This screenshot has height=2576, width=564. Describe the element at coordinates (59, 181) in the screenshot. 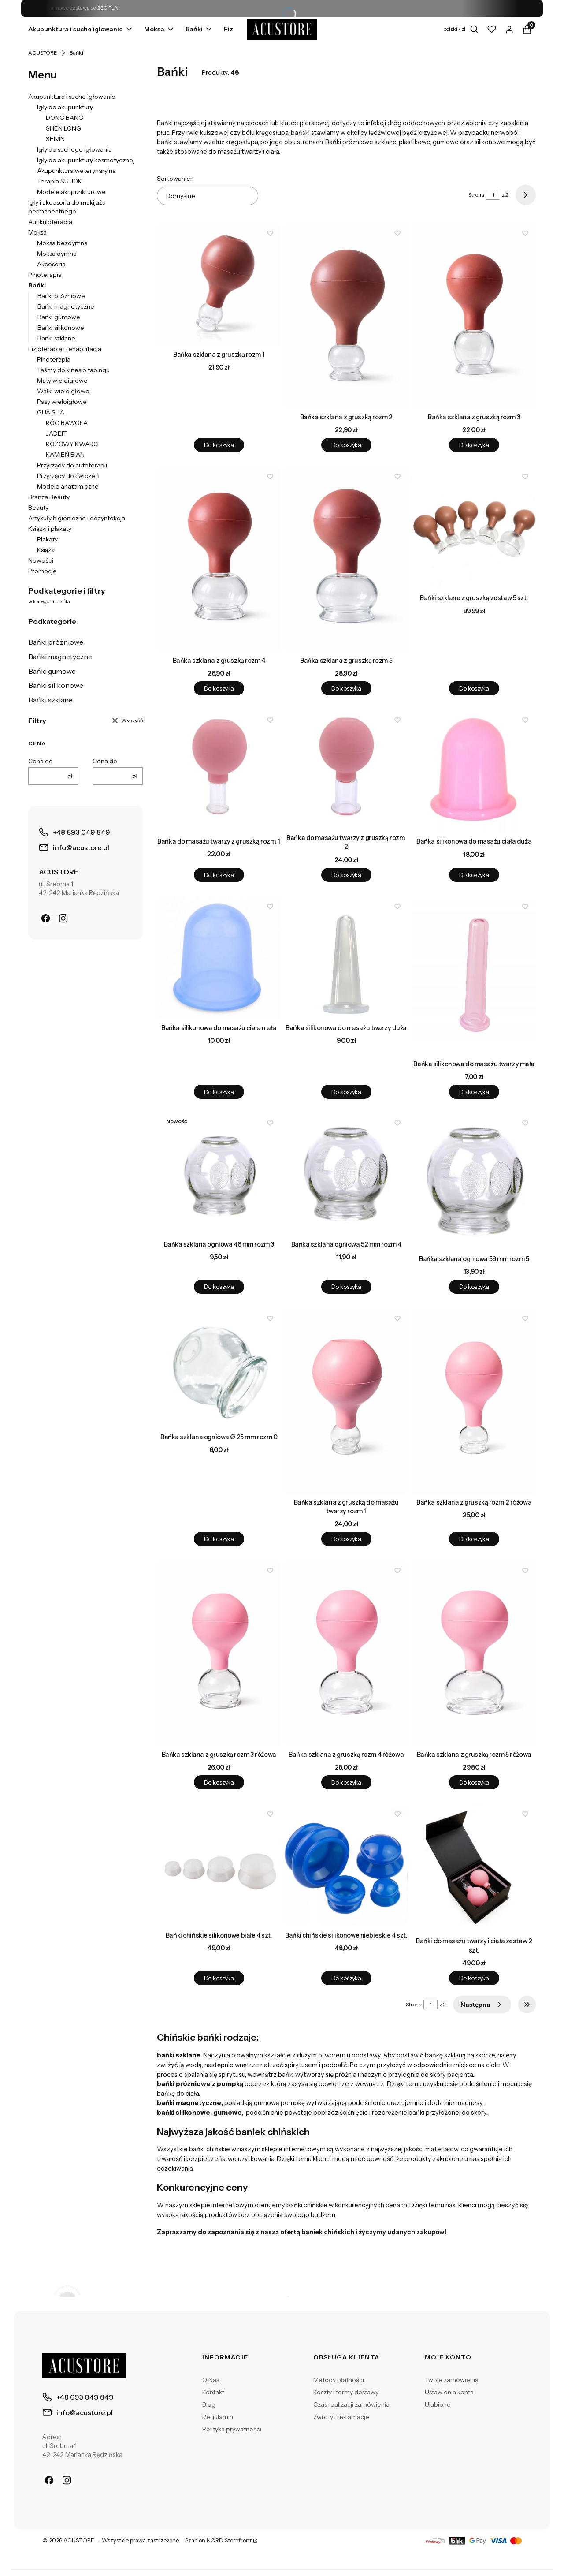

I see `Terapia SU JOK` at that location.